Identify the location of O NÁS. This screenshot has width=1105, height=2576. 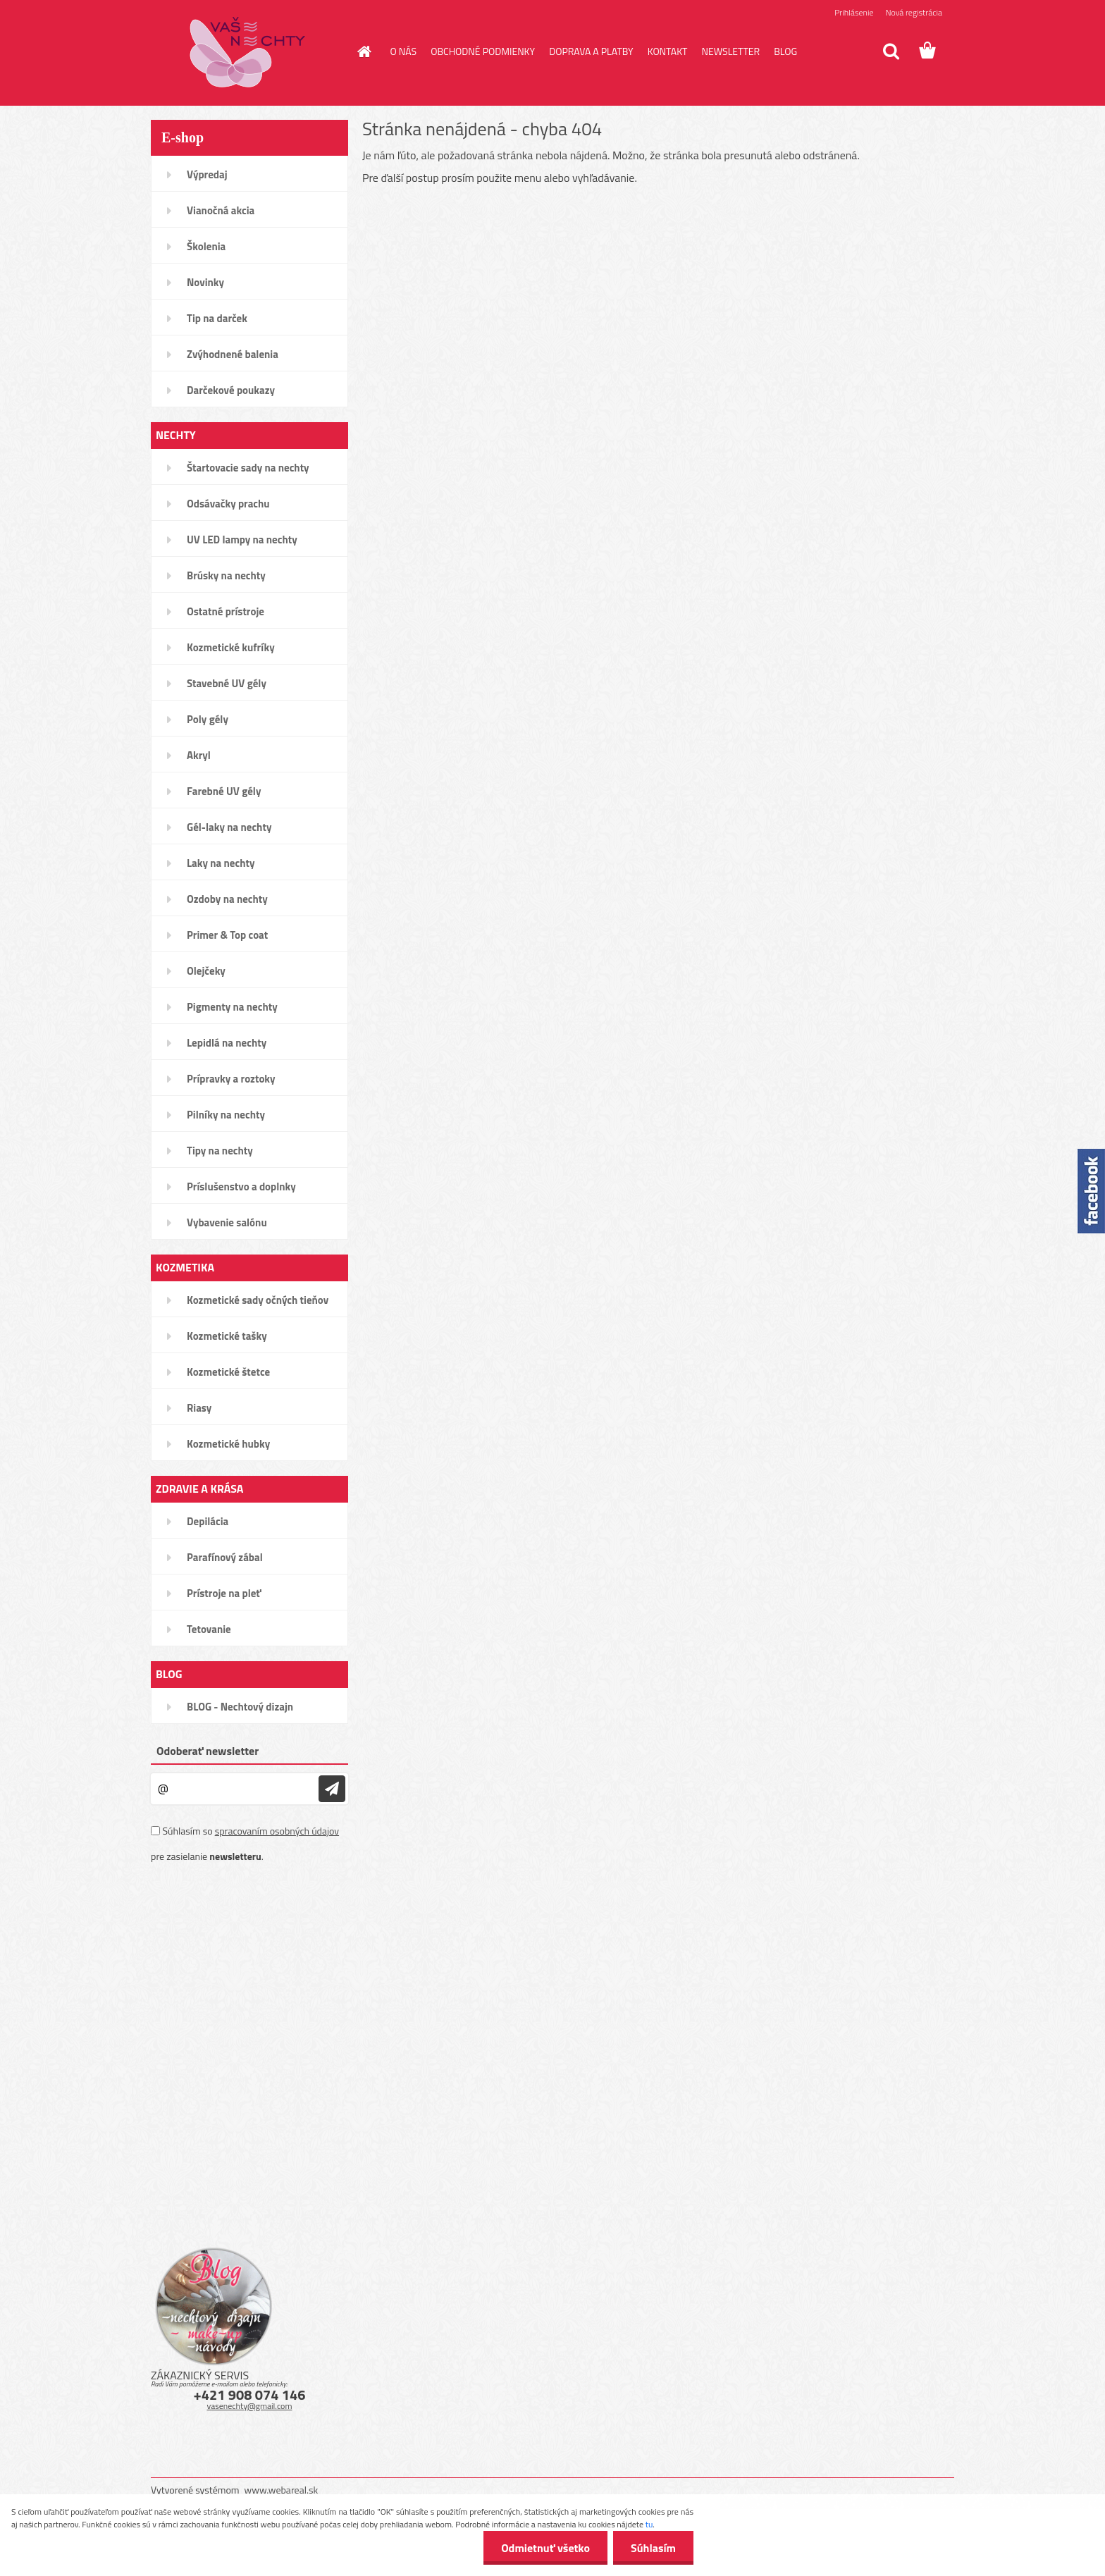
(403, 51).